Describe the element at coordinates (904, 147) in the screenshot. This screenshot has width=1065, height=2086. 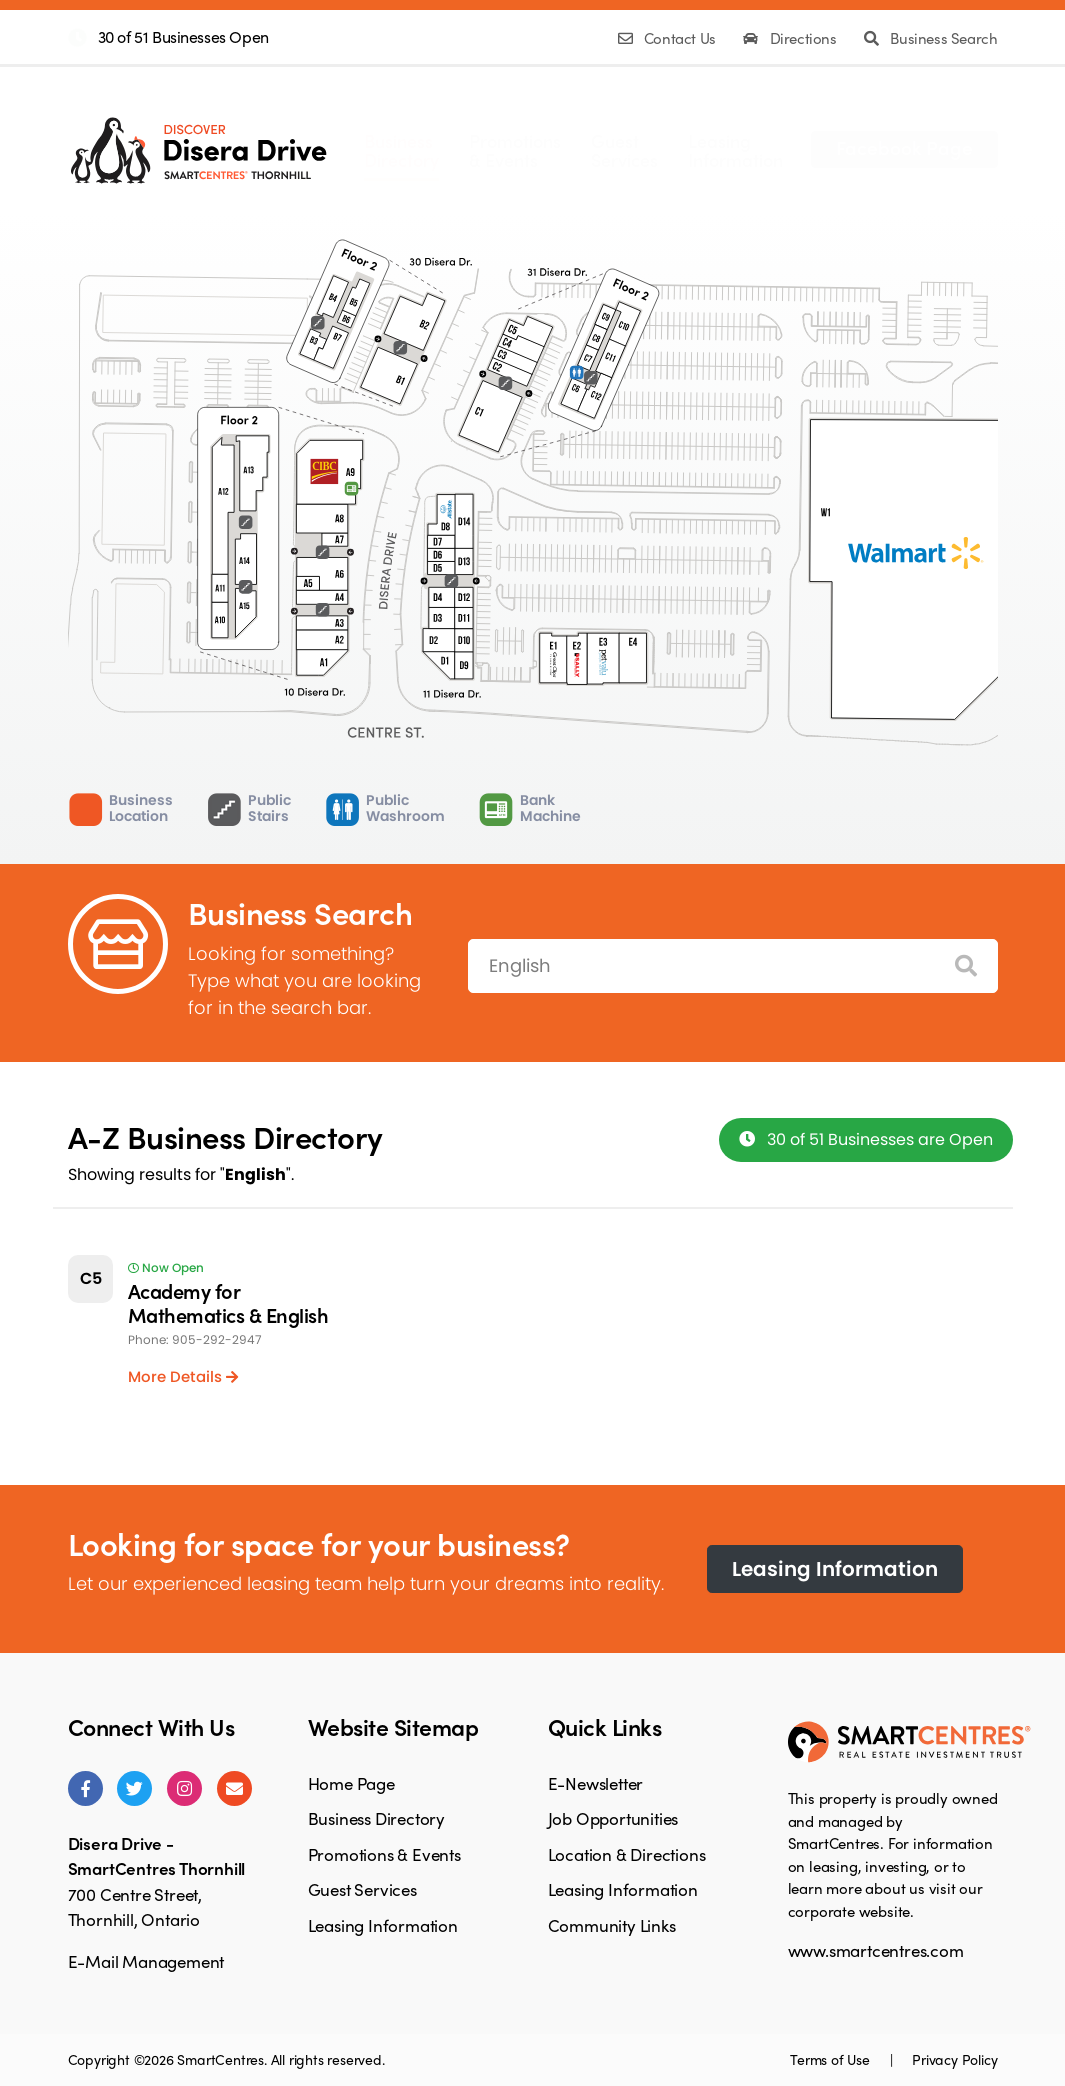
I see `Facebook Page` at that location.